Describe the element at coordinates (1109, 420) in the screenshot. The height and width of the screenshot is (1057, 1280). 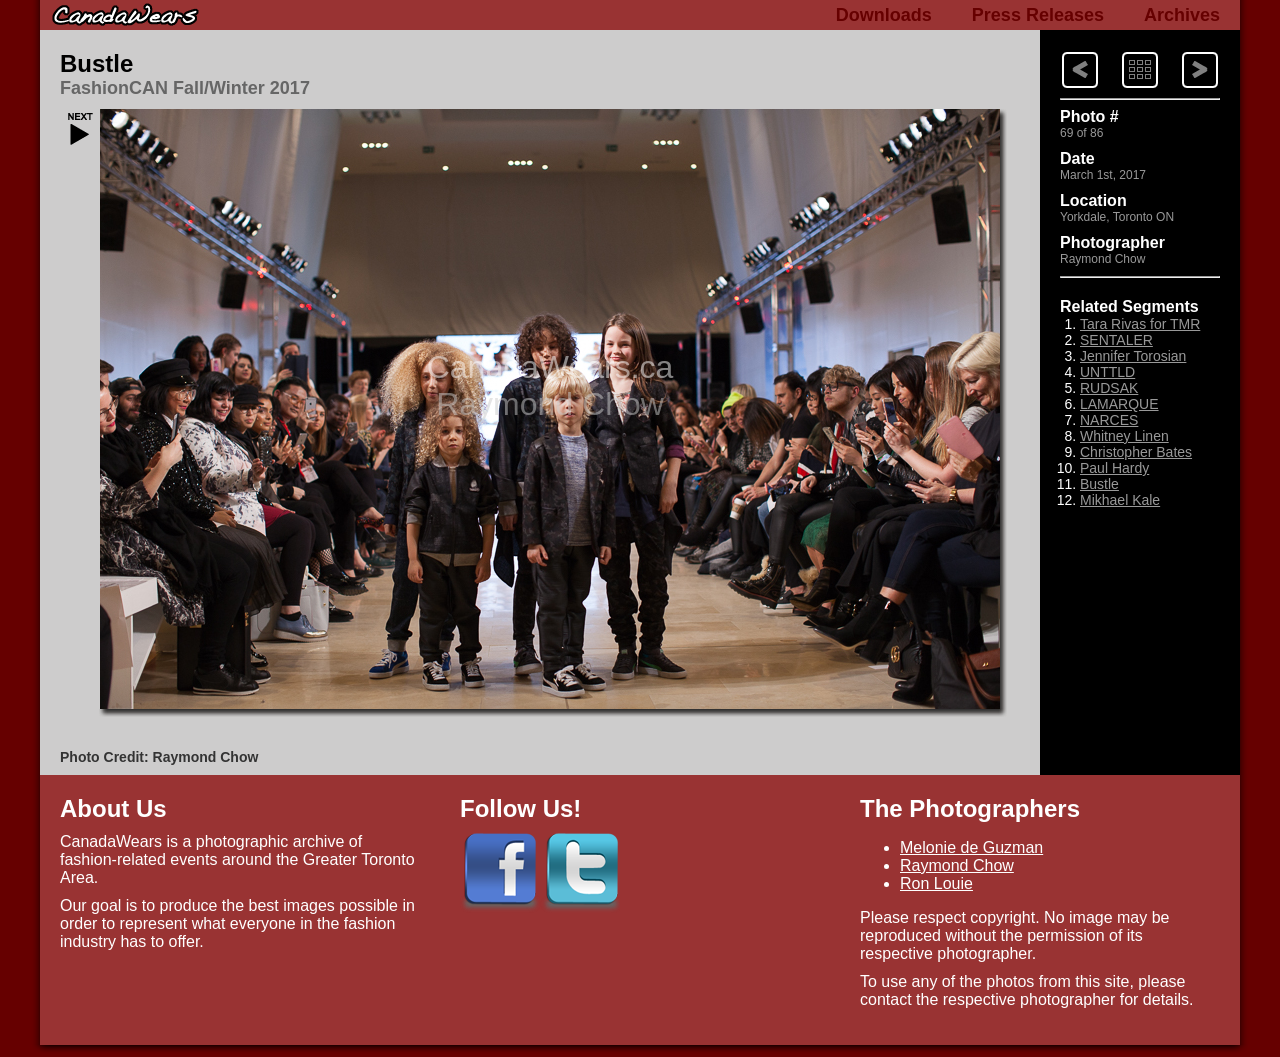
I see `NARCES` at that location.